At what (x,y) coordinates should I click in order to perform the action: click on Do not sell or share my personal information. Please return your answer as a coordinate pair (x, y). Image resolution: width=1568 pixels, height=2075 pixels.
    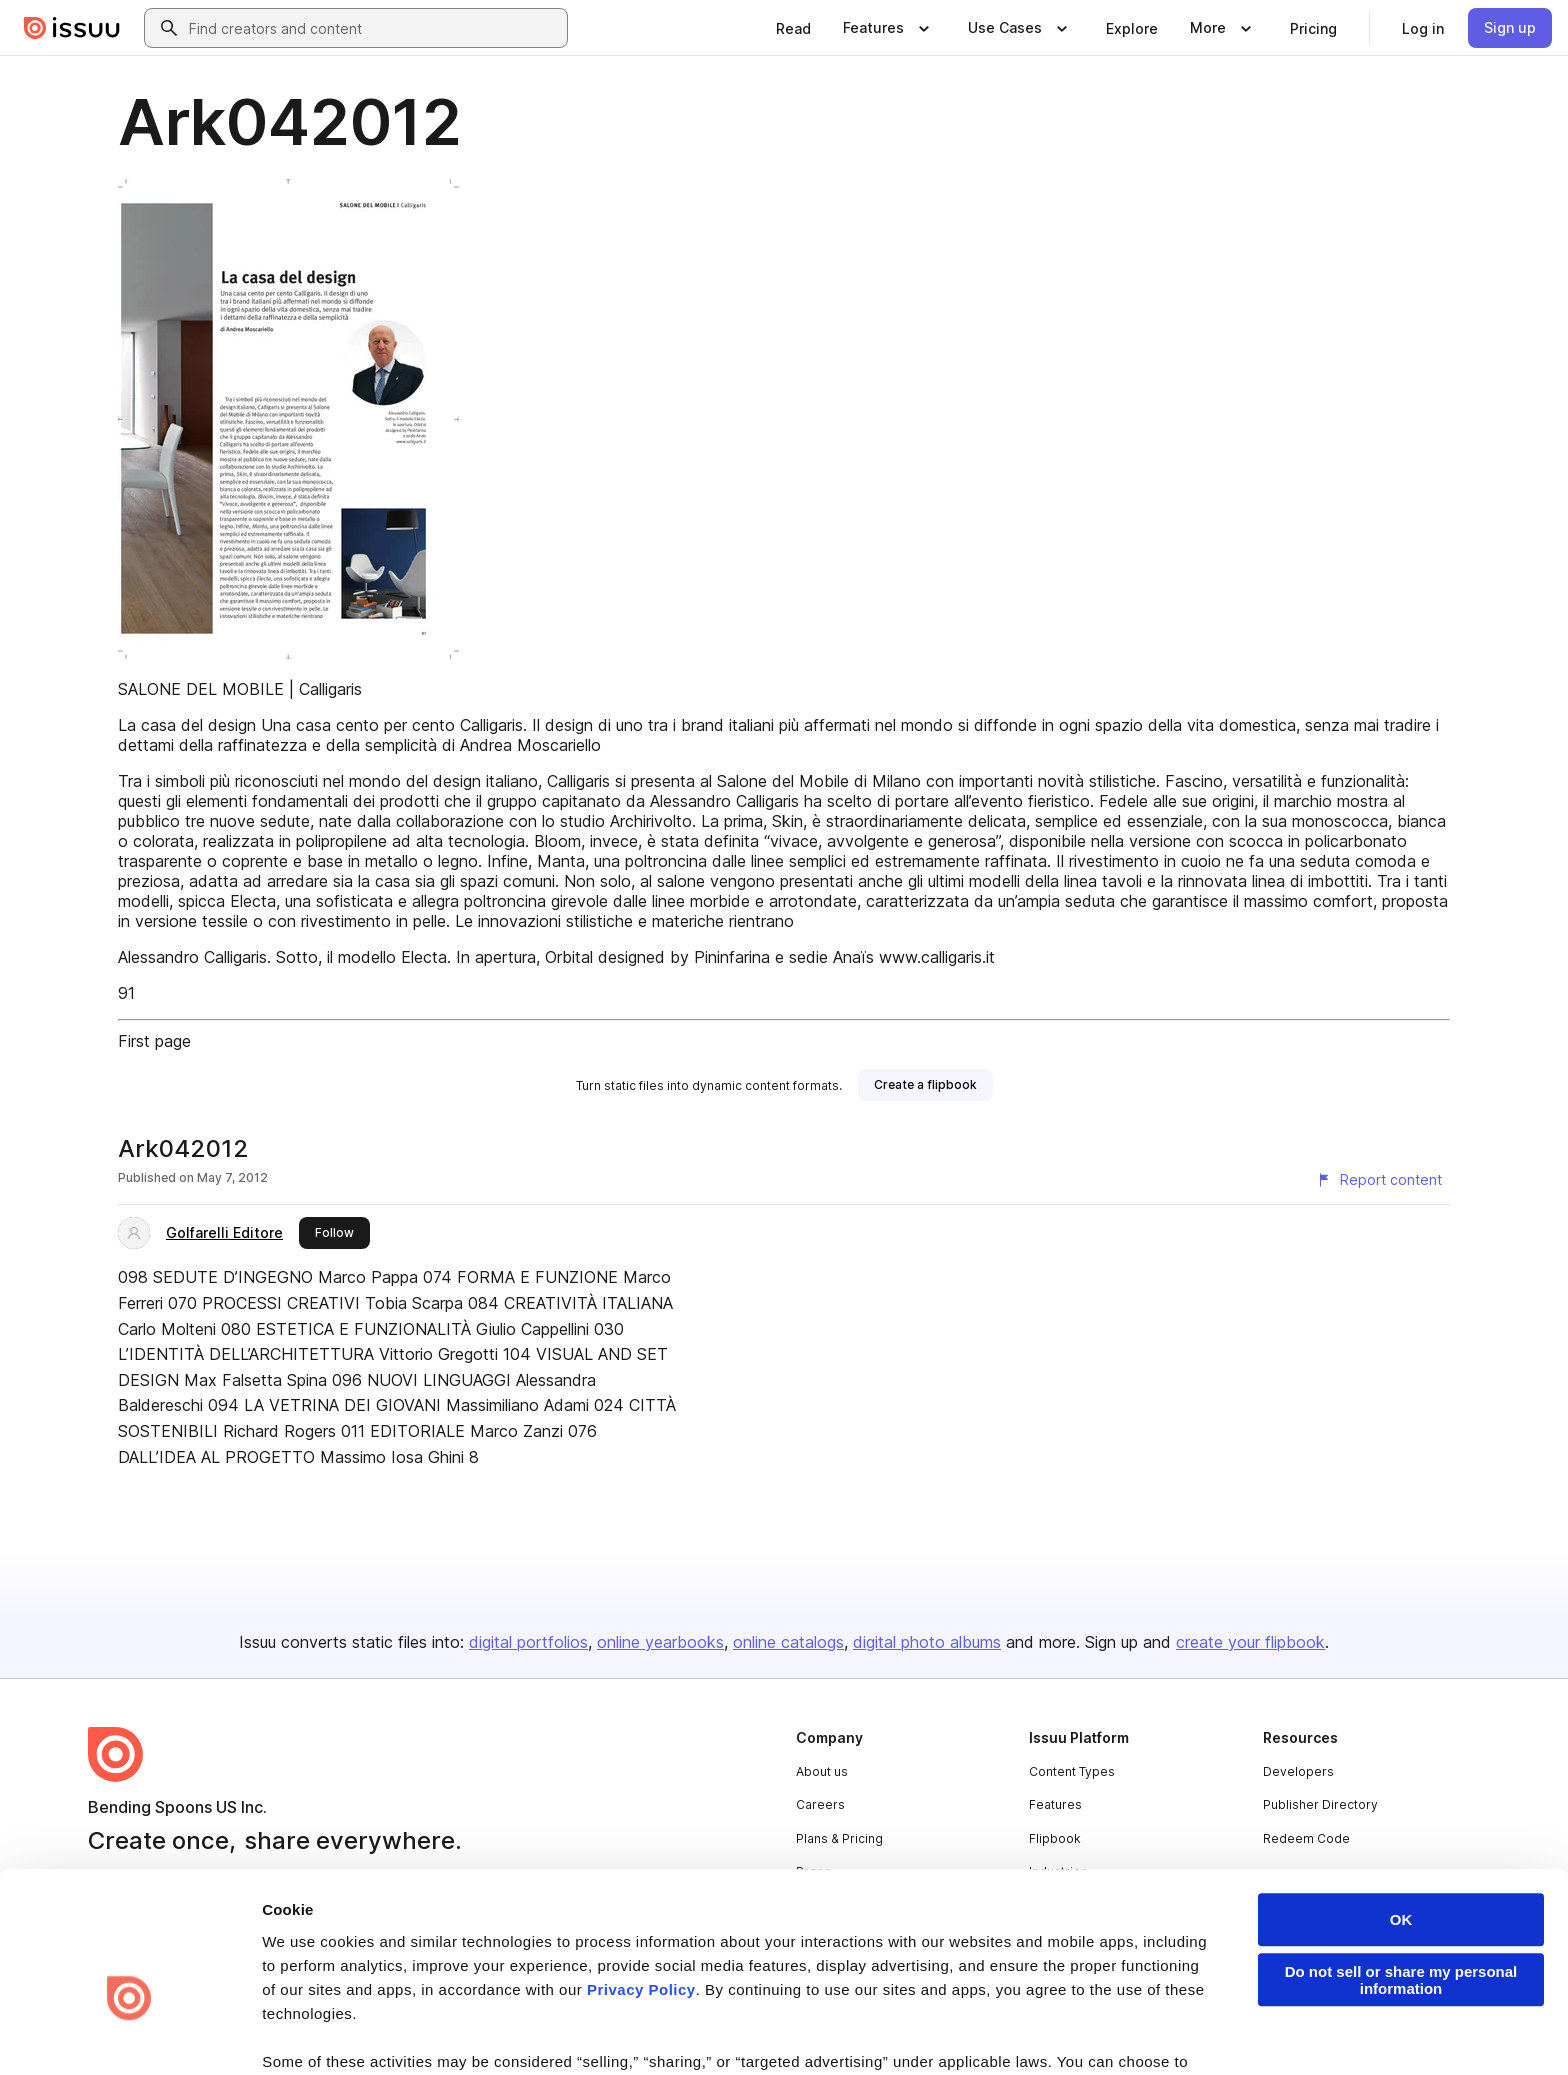
    Looking at the image, I should click on (1401, 1867).